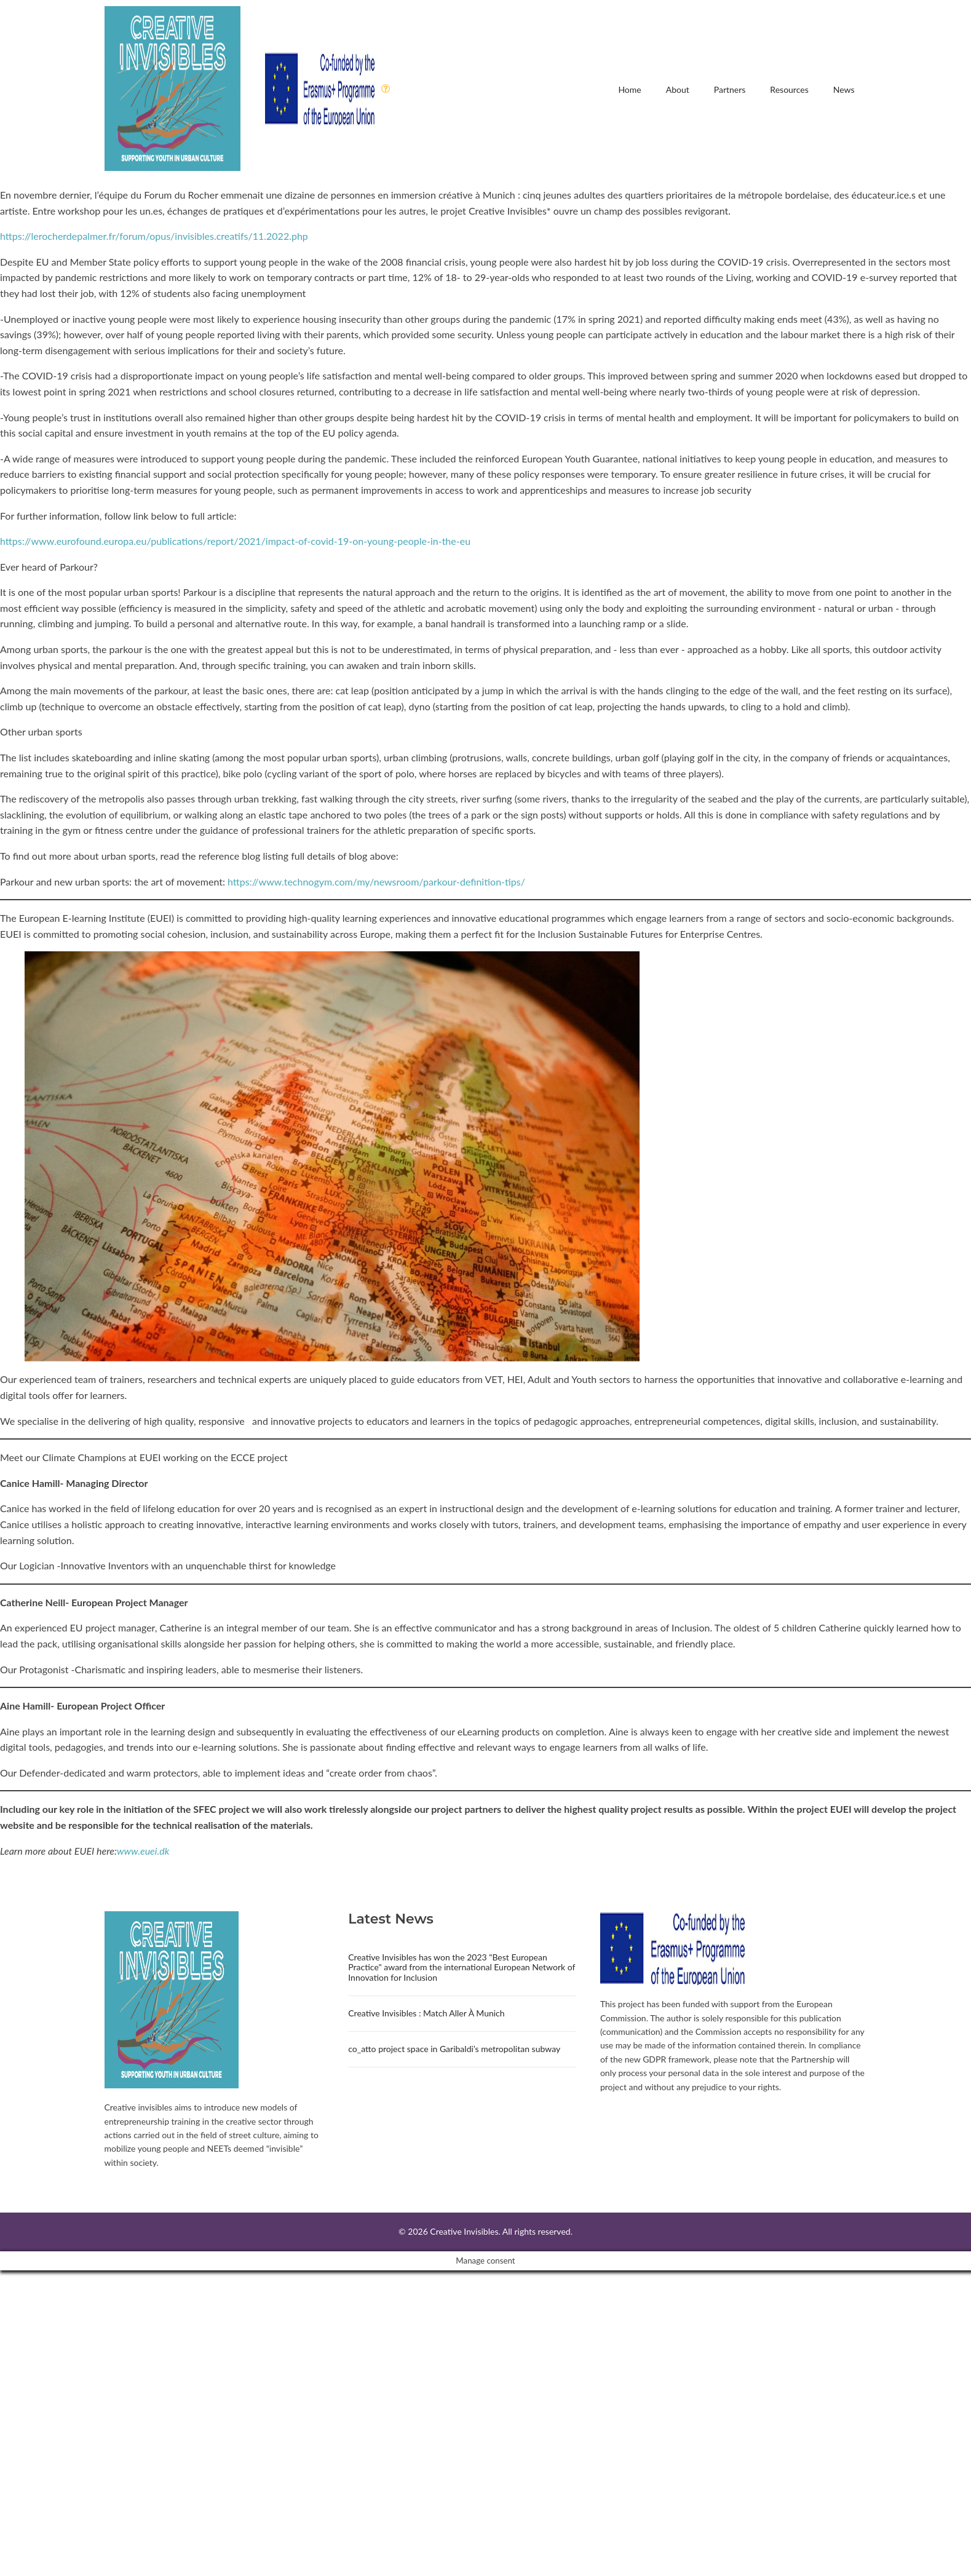 This screenshot has height=2576, width=971. I want to click on Partners, so click(730, 89).